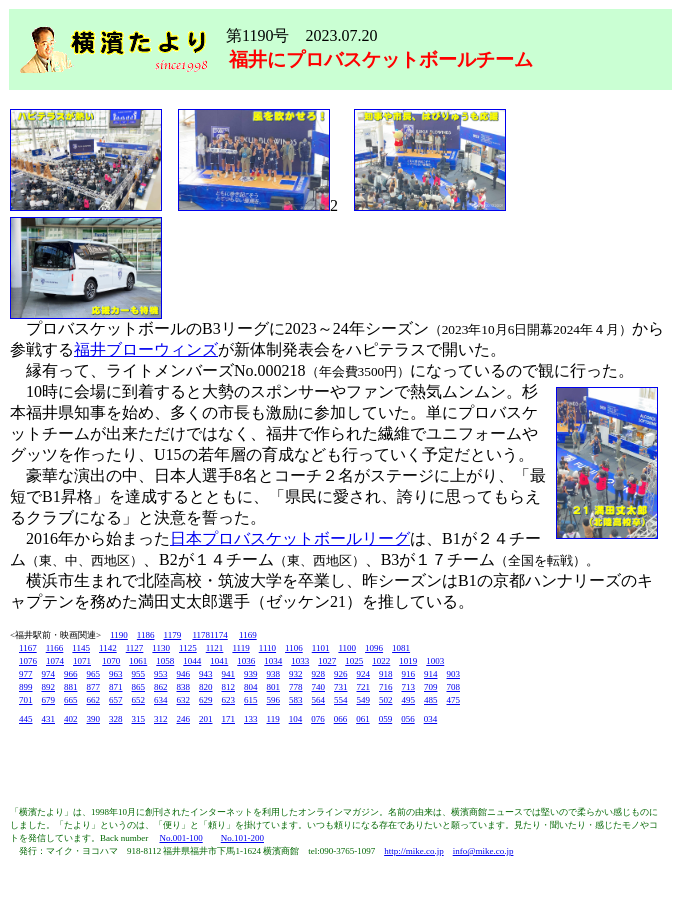 The image size is (681, 919). Describe the element at coordinates (215, 648) in the screenshot. I see `1121` at that location.